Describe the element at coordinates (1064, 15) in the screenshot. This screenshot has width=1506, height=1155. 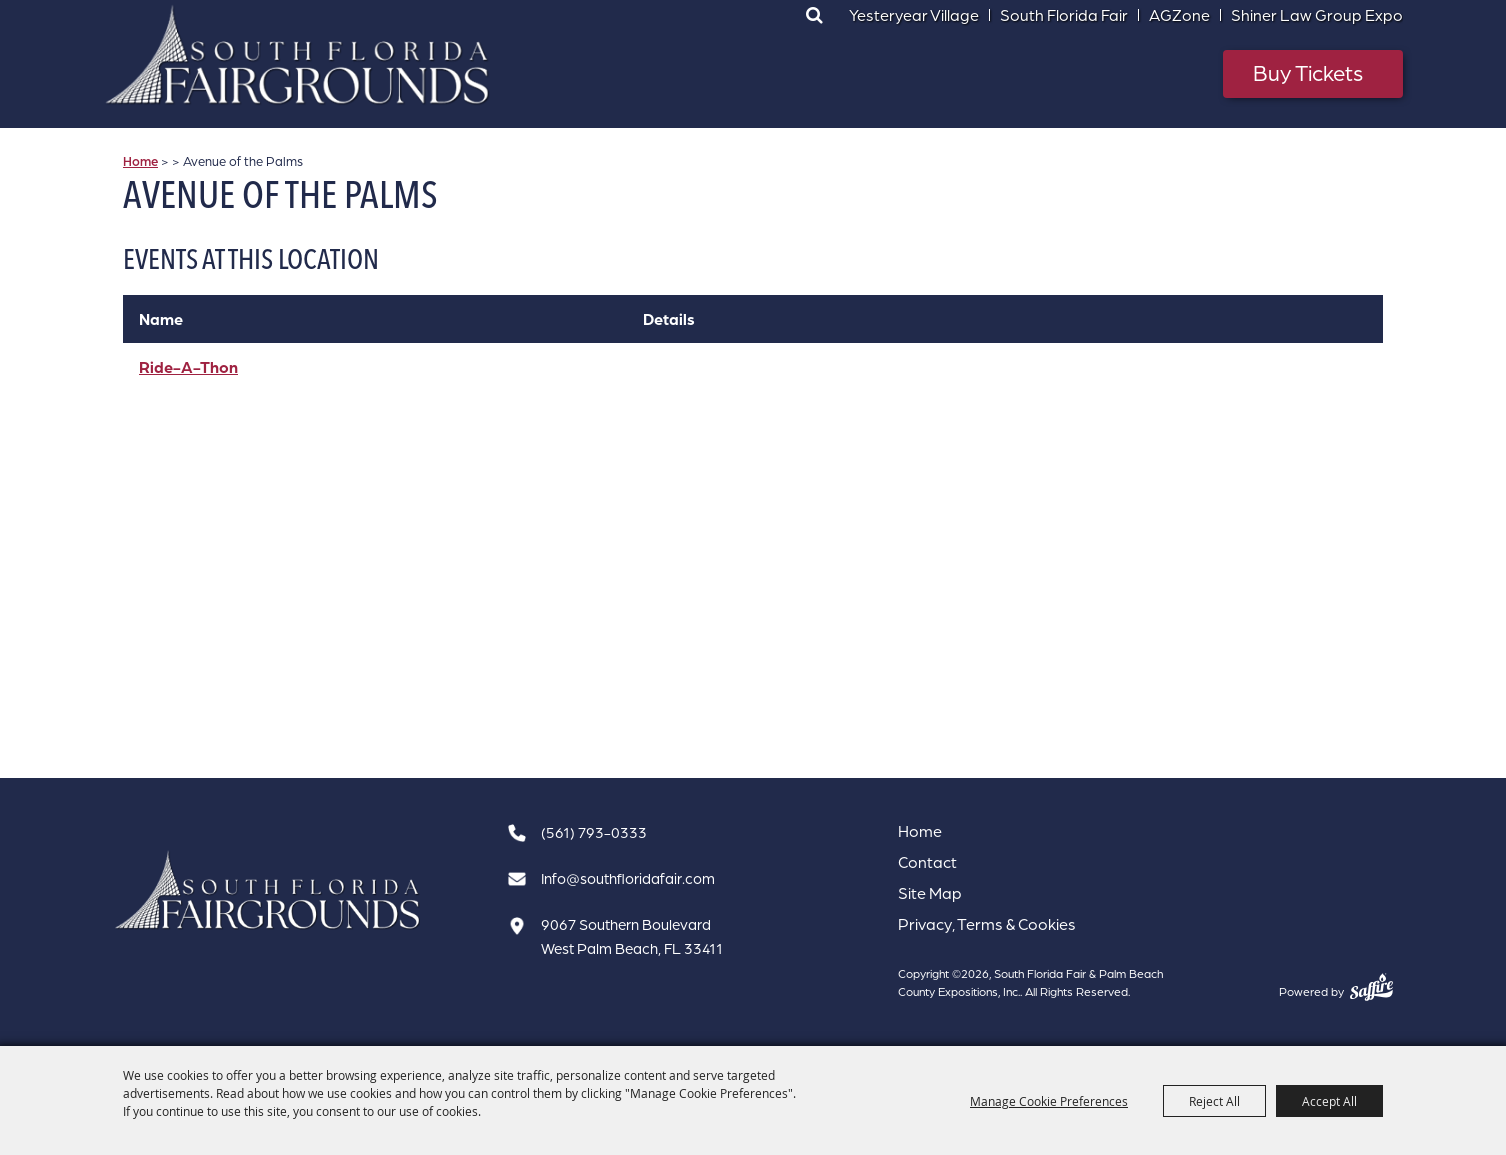
I see `South Florida Fair` at that location.